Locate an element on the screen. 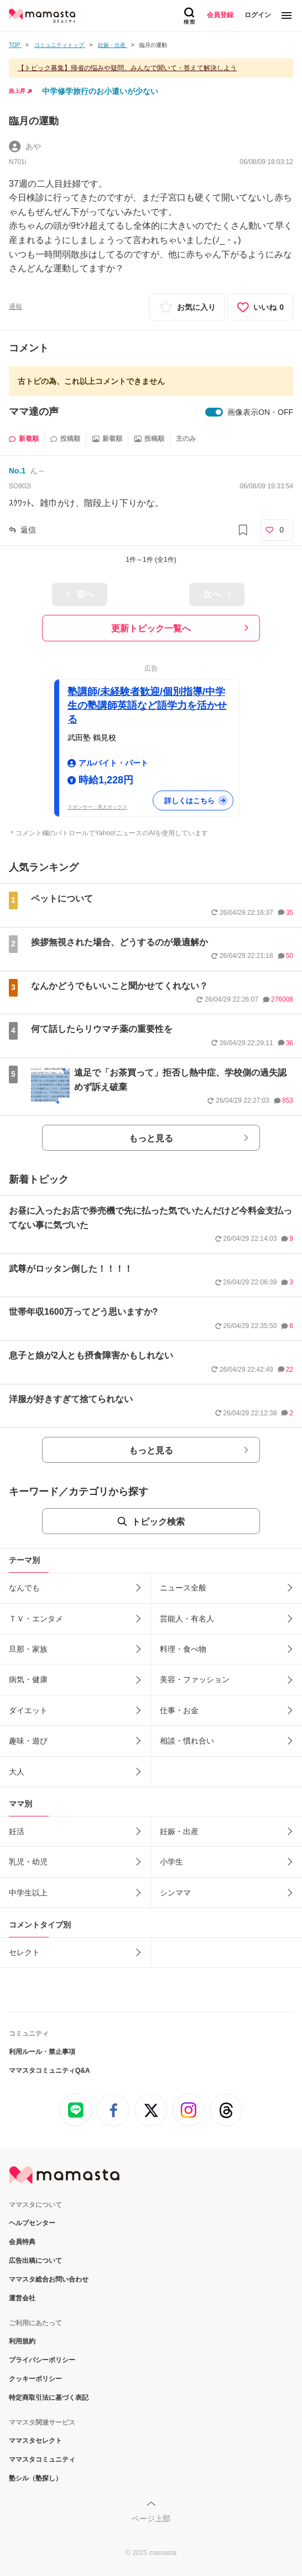 The image size is (302, 2576). 【トピック募集】帰省の悩みや疑問、みんなで聞いて・答えて解決しよう is located at coordinates (127, 68).